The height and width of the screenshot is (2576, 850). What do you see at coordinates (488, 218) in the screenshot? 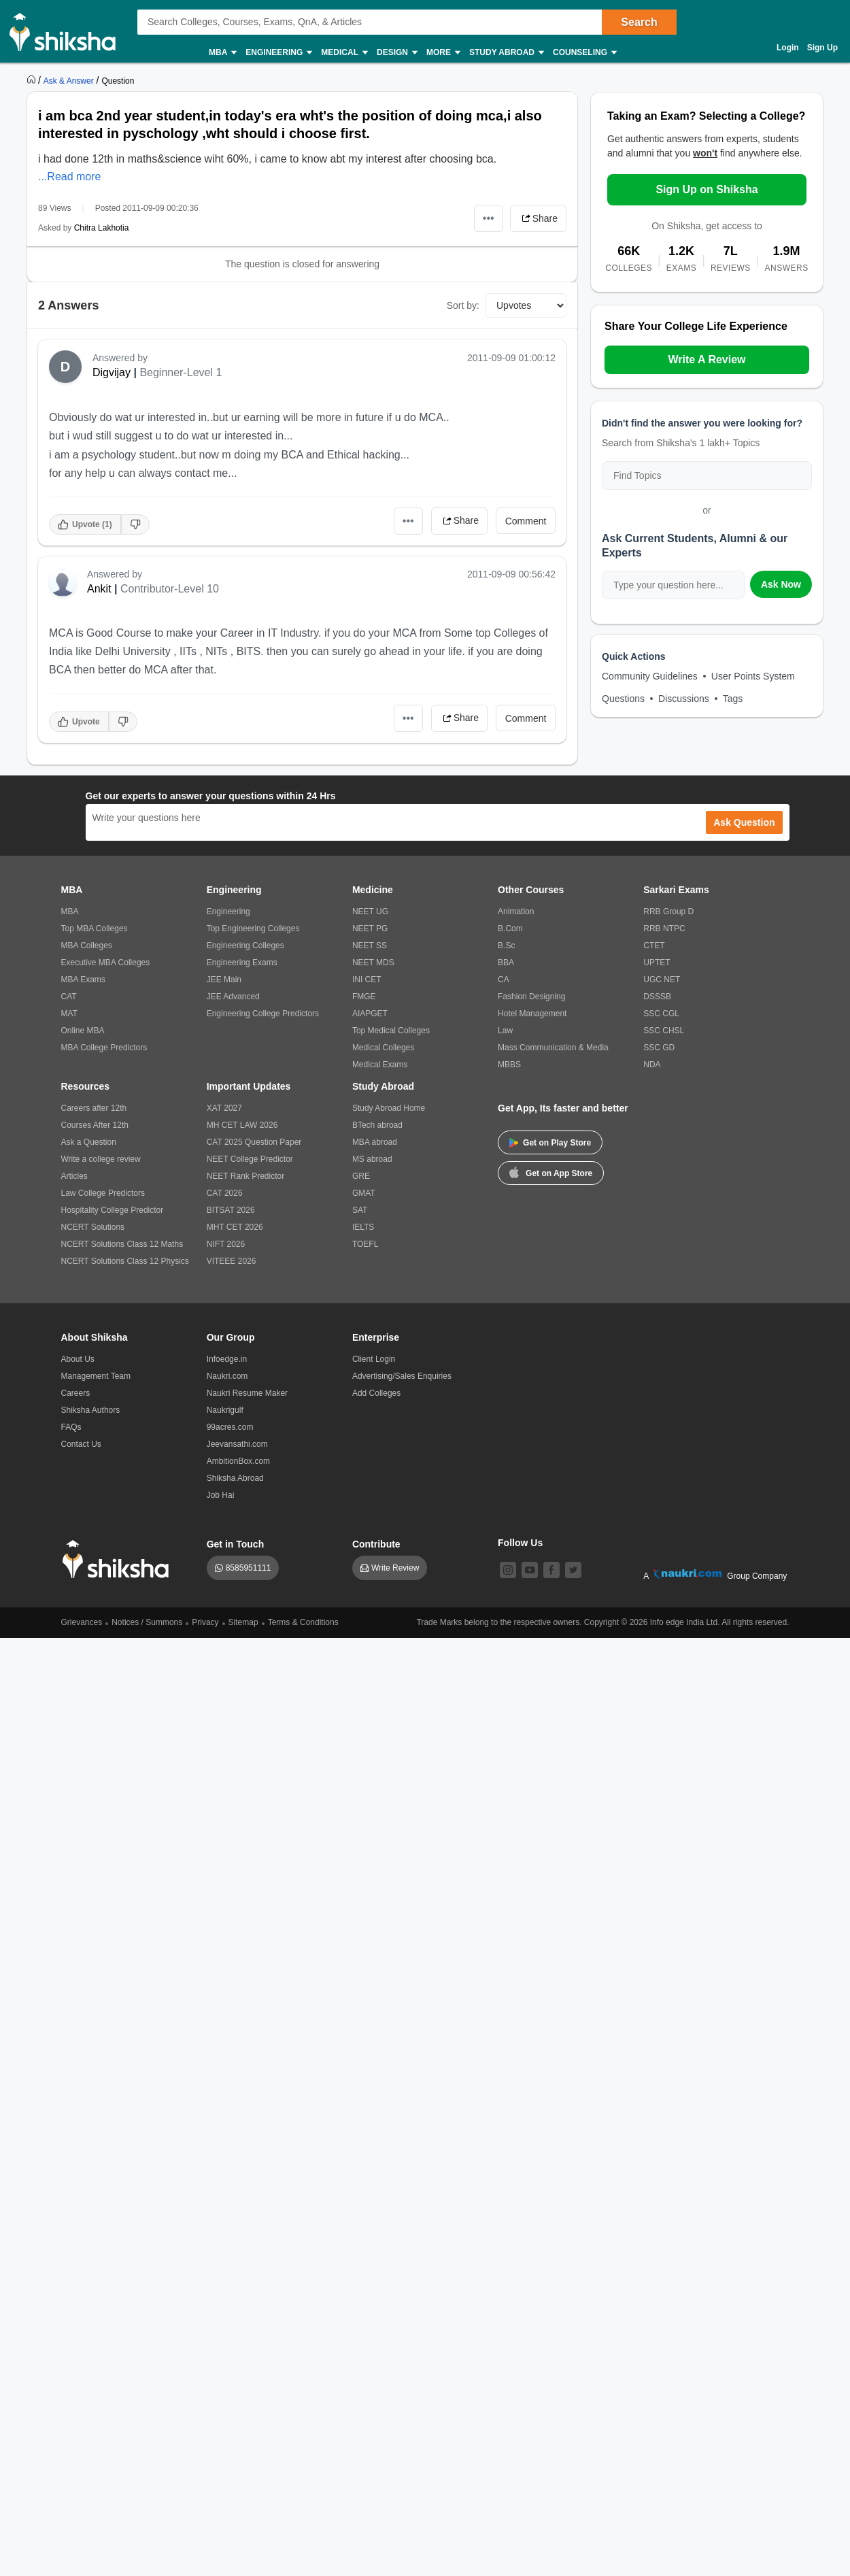
I see `•••` at bounding box center [488, 218].